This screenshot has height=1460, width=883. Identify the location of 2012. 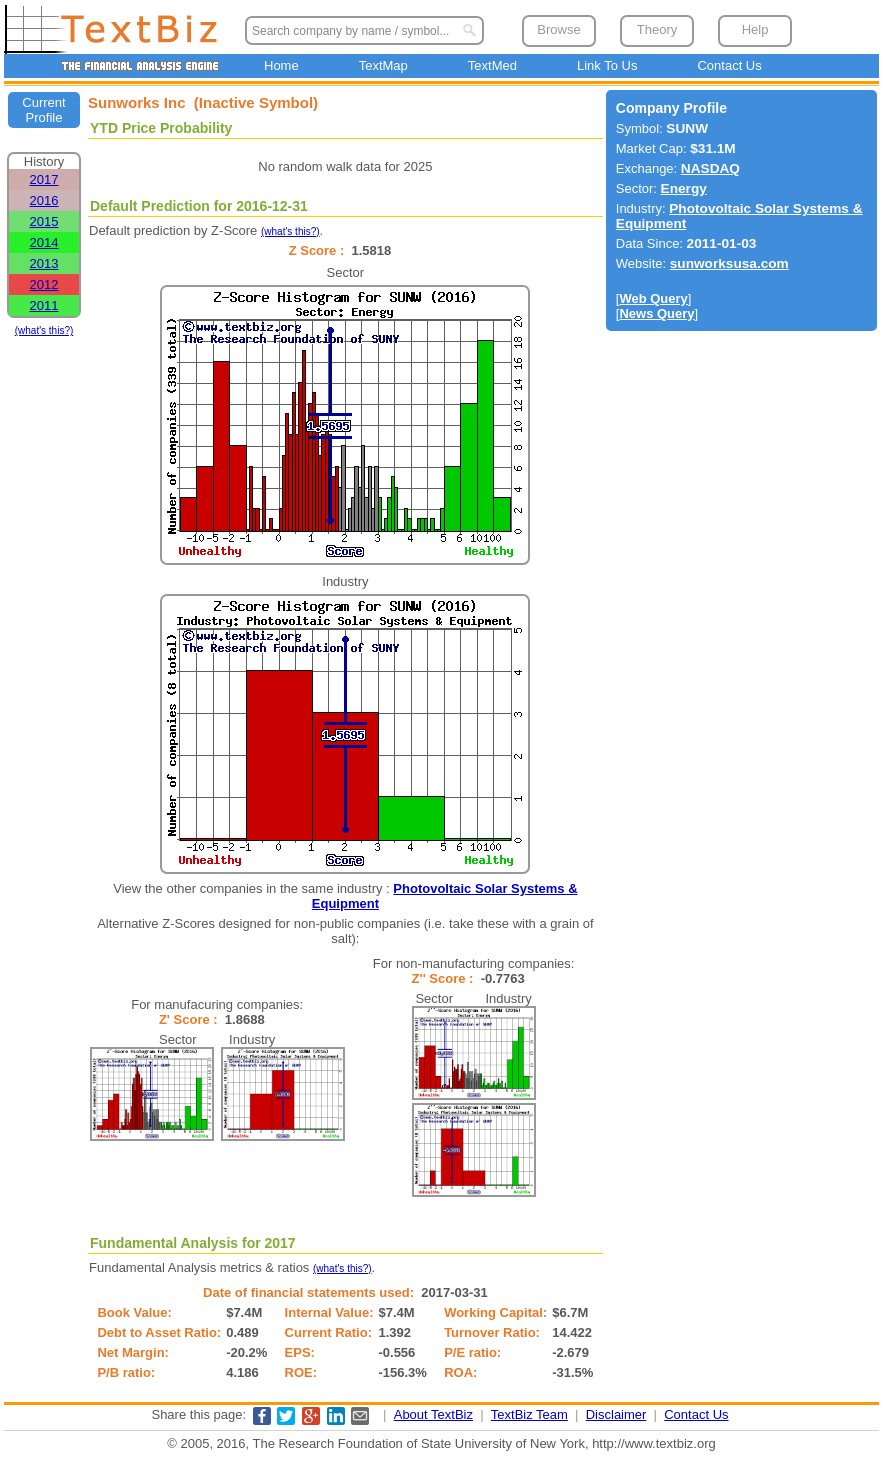
(44, 284).